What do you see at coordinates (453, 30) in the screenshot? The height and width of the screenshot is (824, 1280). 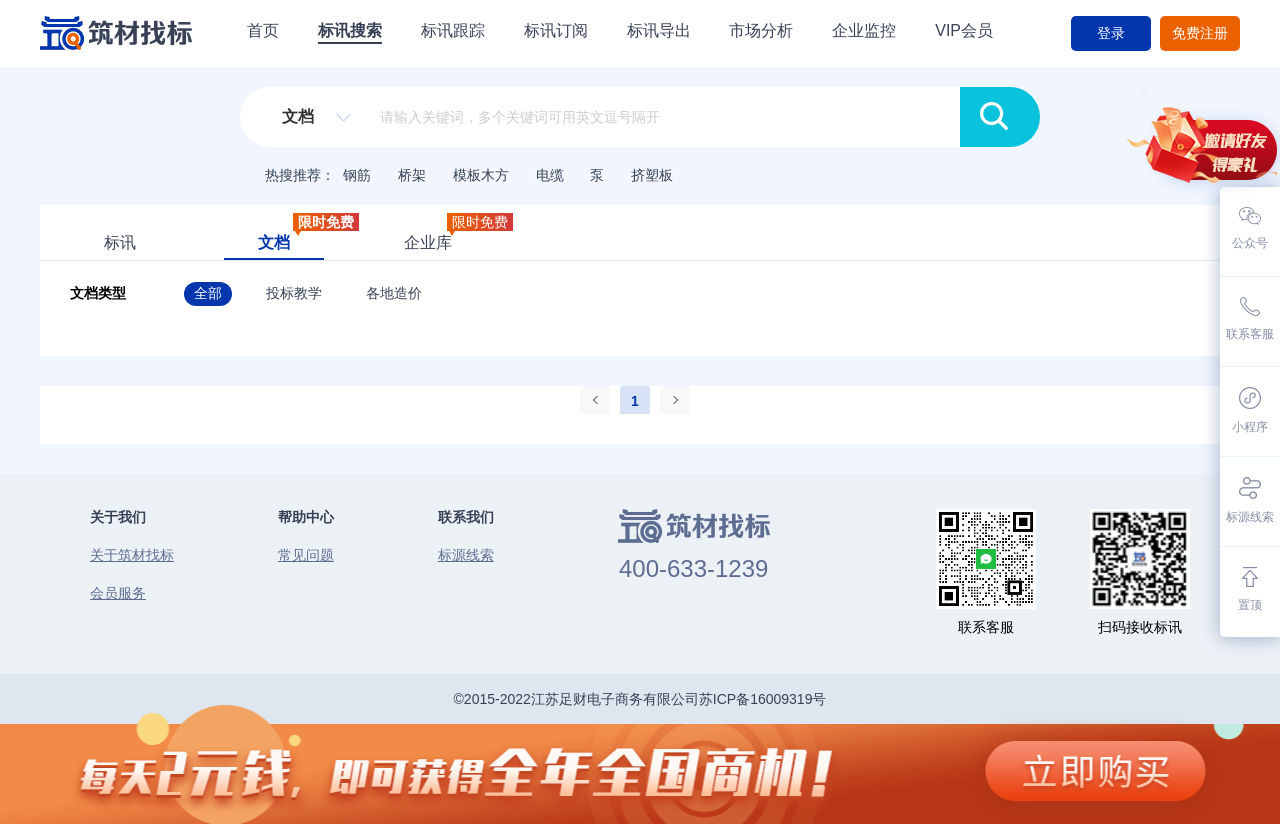 I see `标讯跟踪` at bounding box center [453, 30].